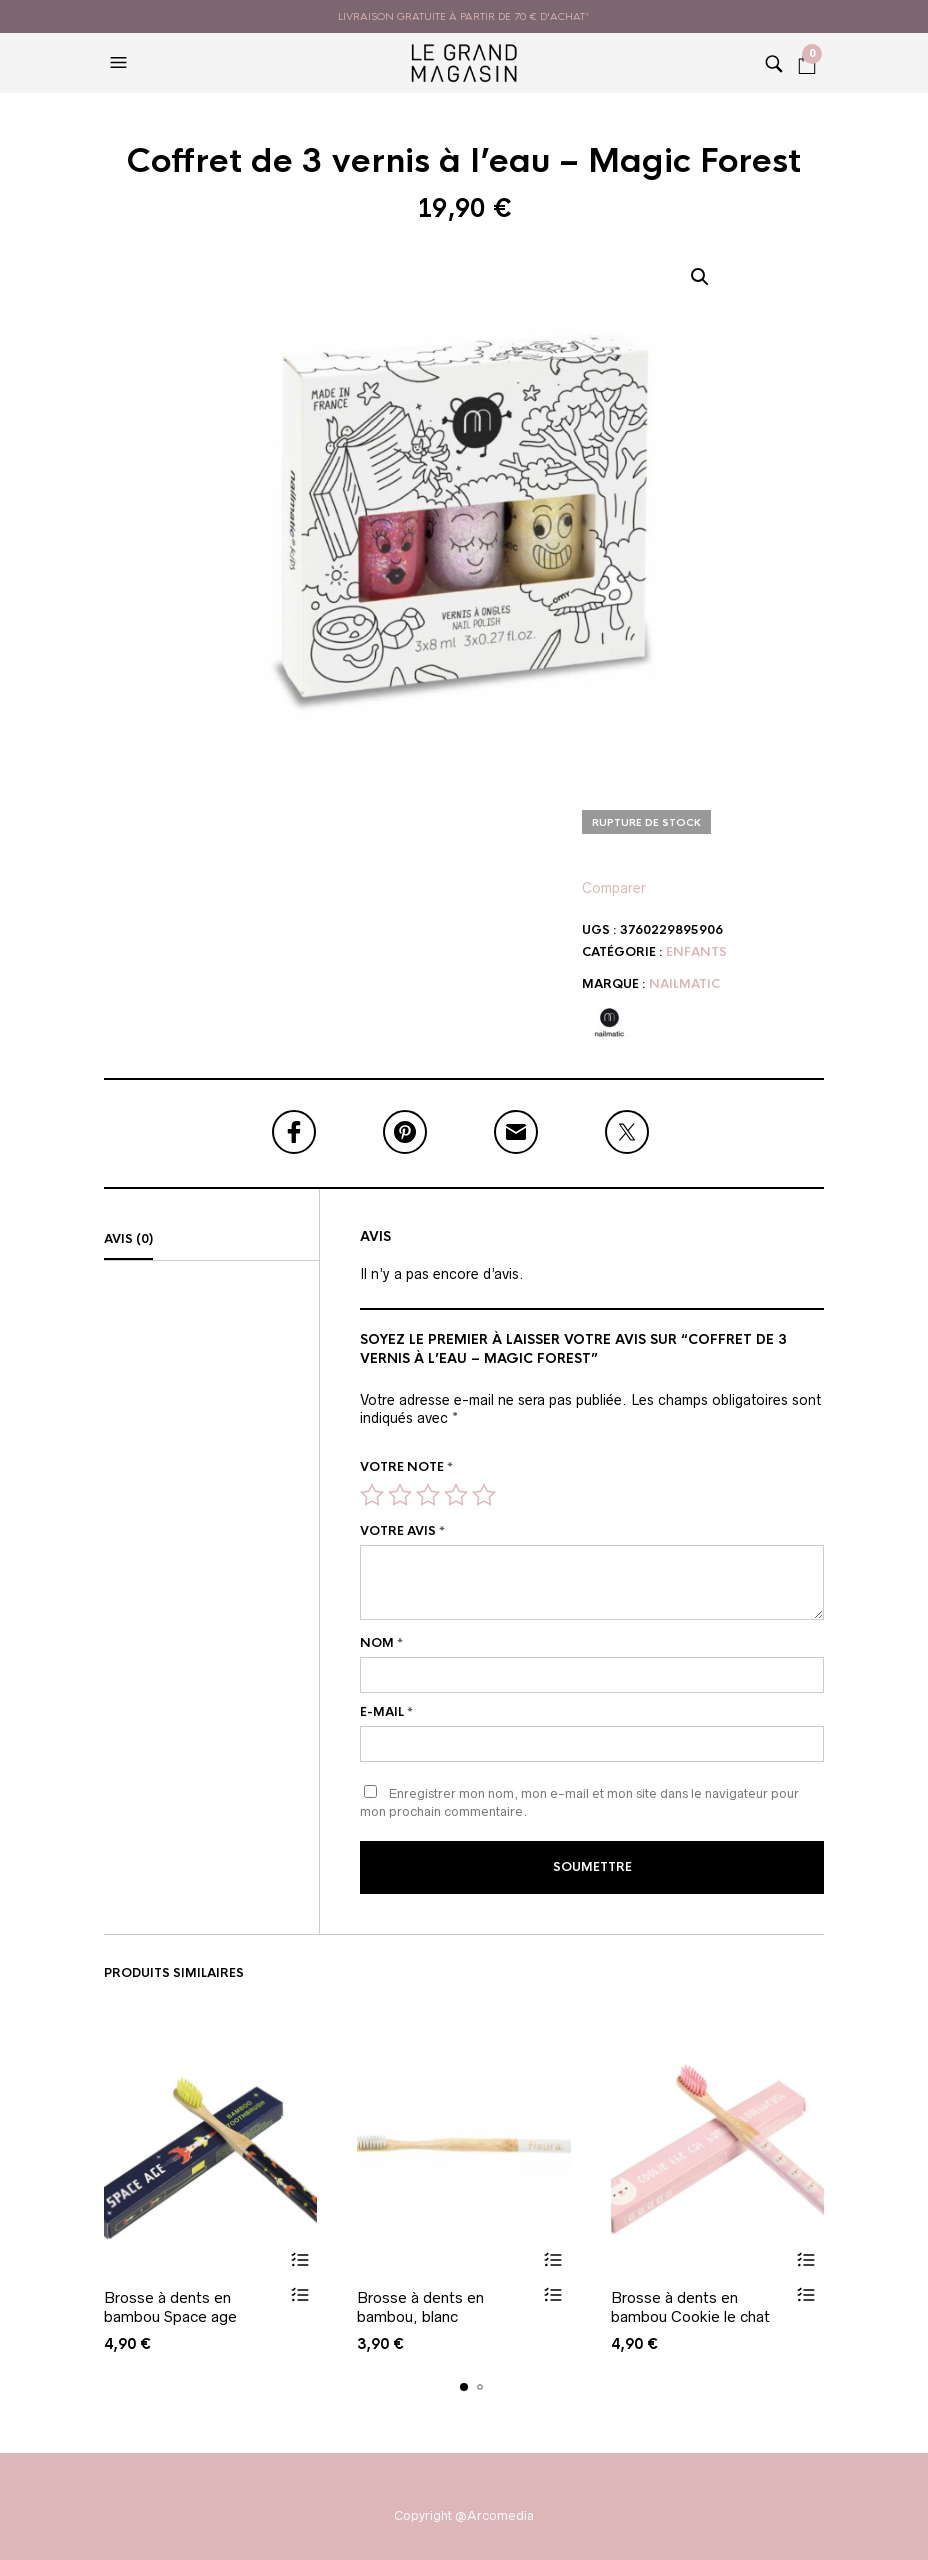 Image resolution: width=928 pixels, height=2560 pixels. Describe the element at coordinates (386, 1712) in the screenshot. I see `E-mail` at that location.